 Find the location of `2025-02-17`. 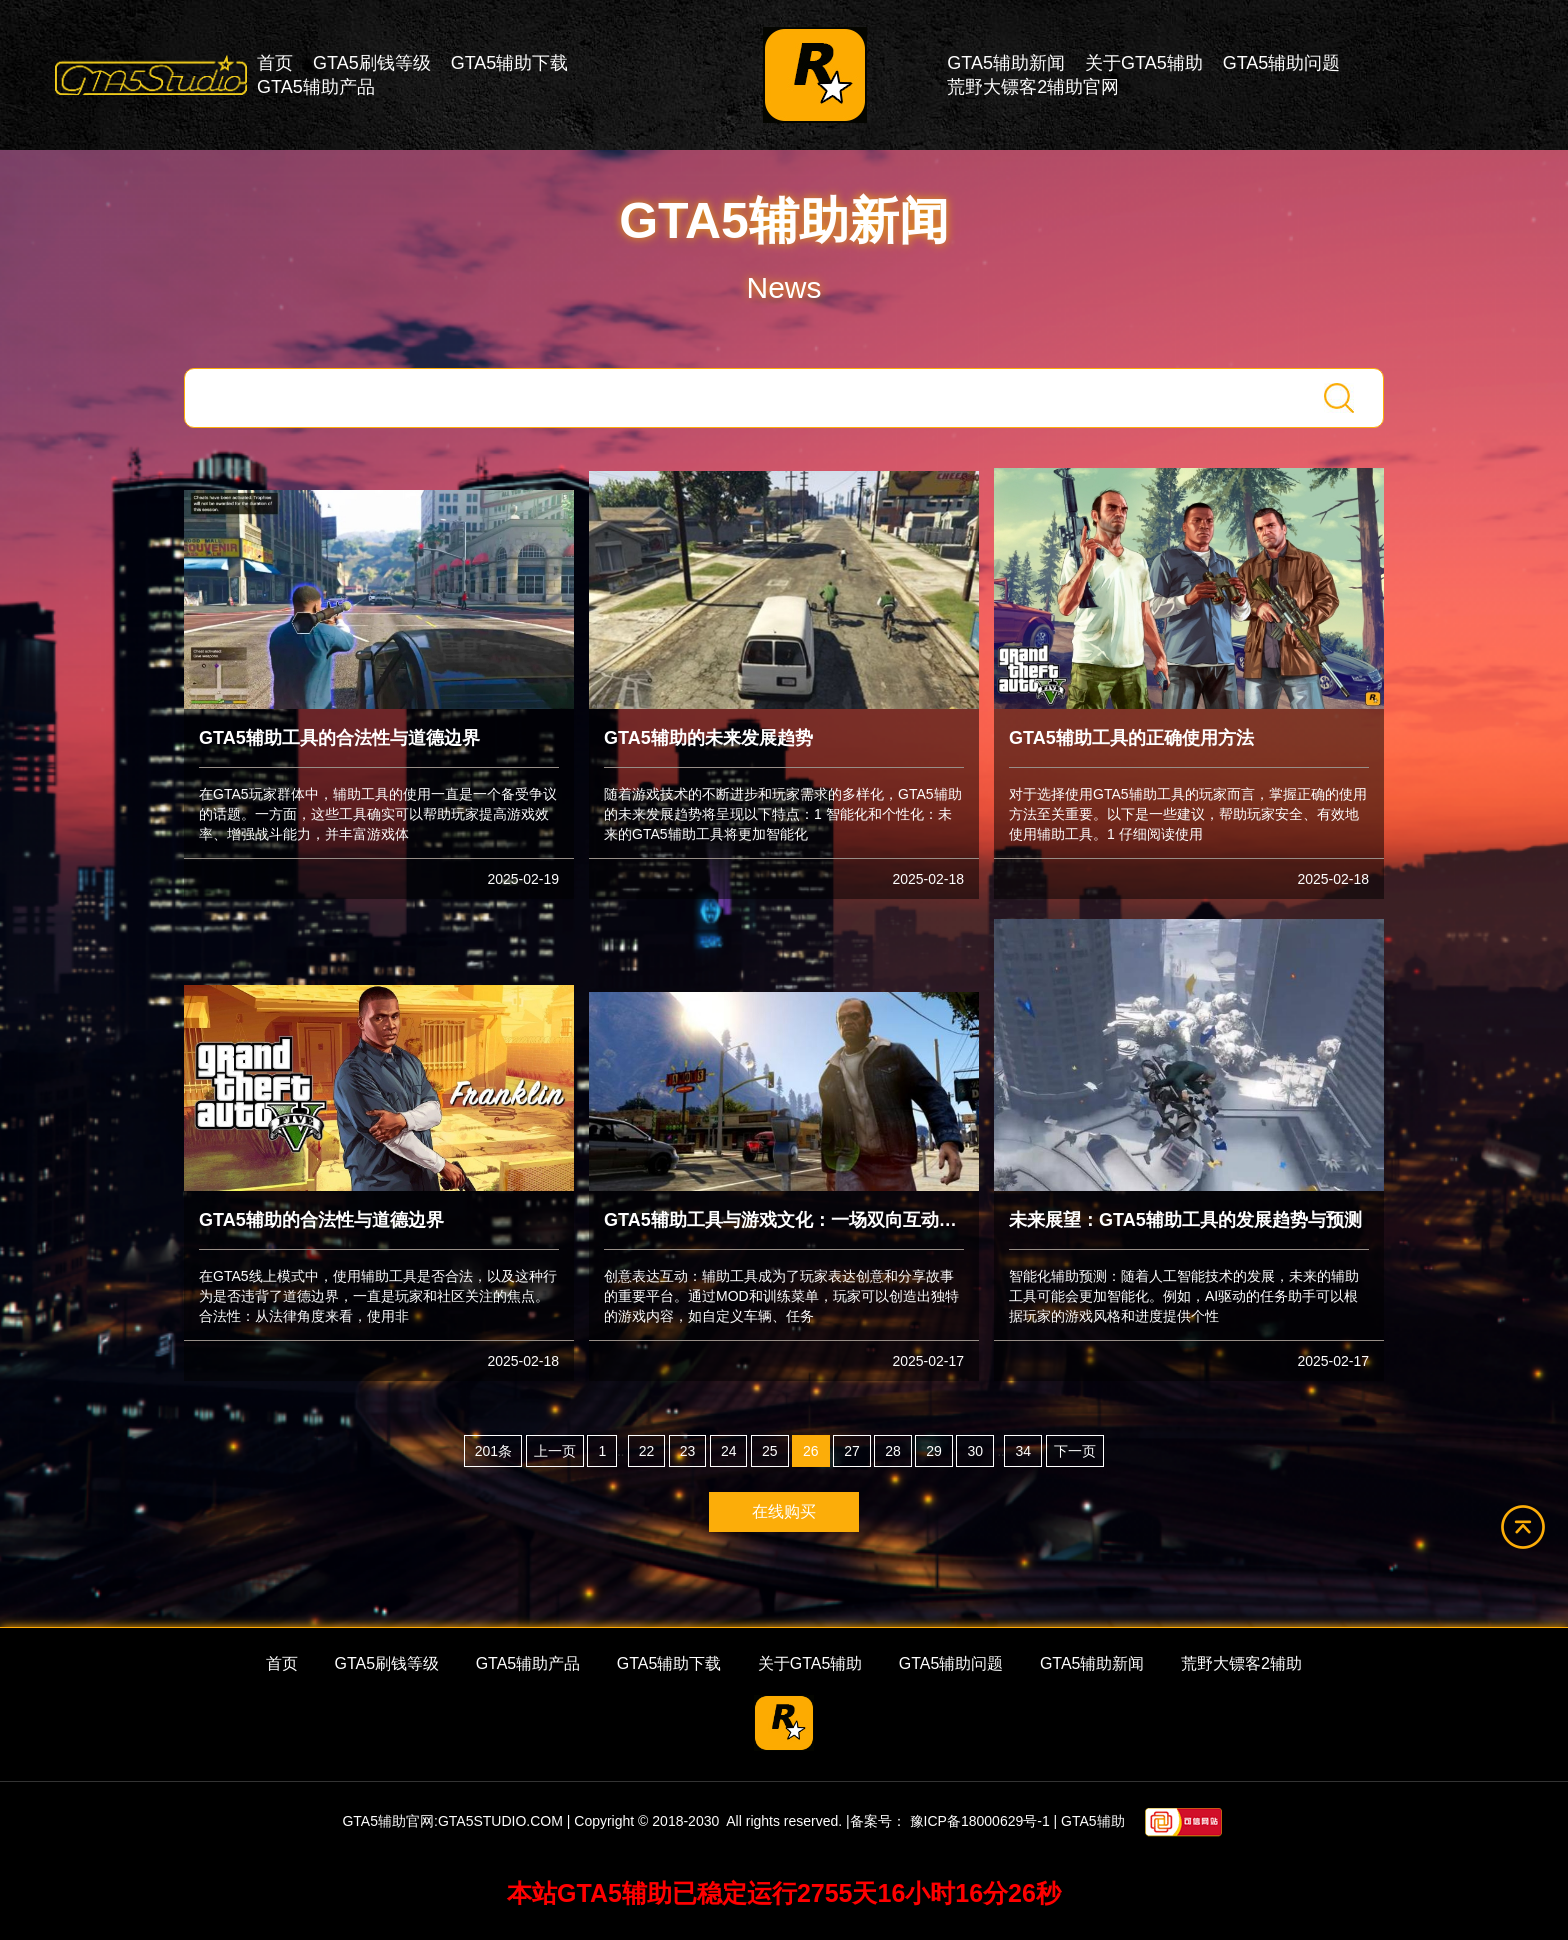

2025-02-17 is located at coordinates (928, 1361).